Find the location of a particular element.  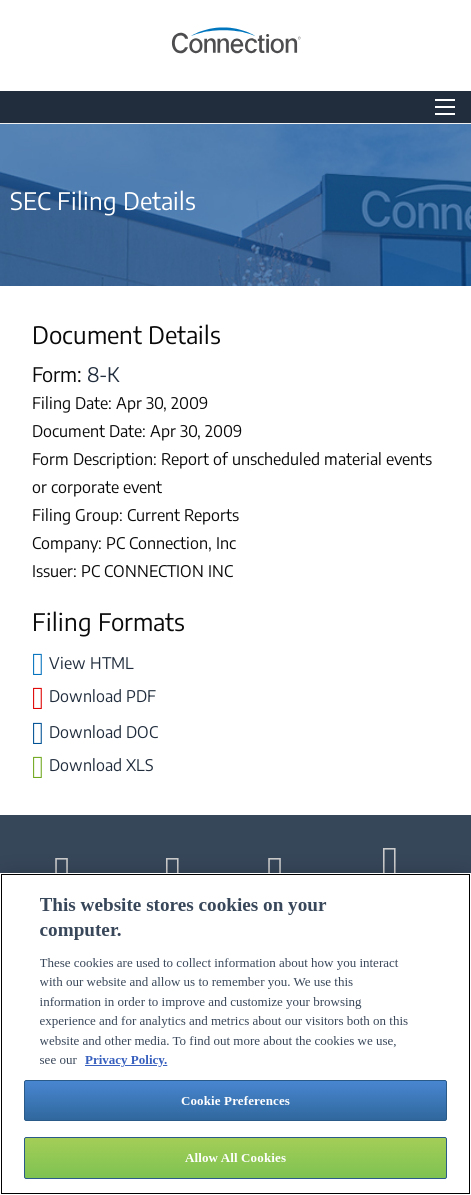

Cookie Preferences [Cookie Preferences, Opens the preference center dialog] is located at coordinates (235, 1100).